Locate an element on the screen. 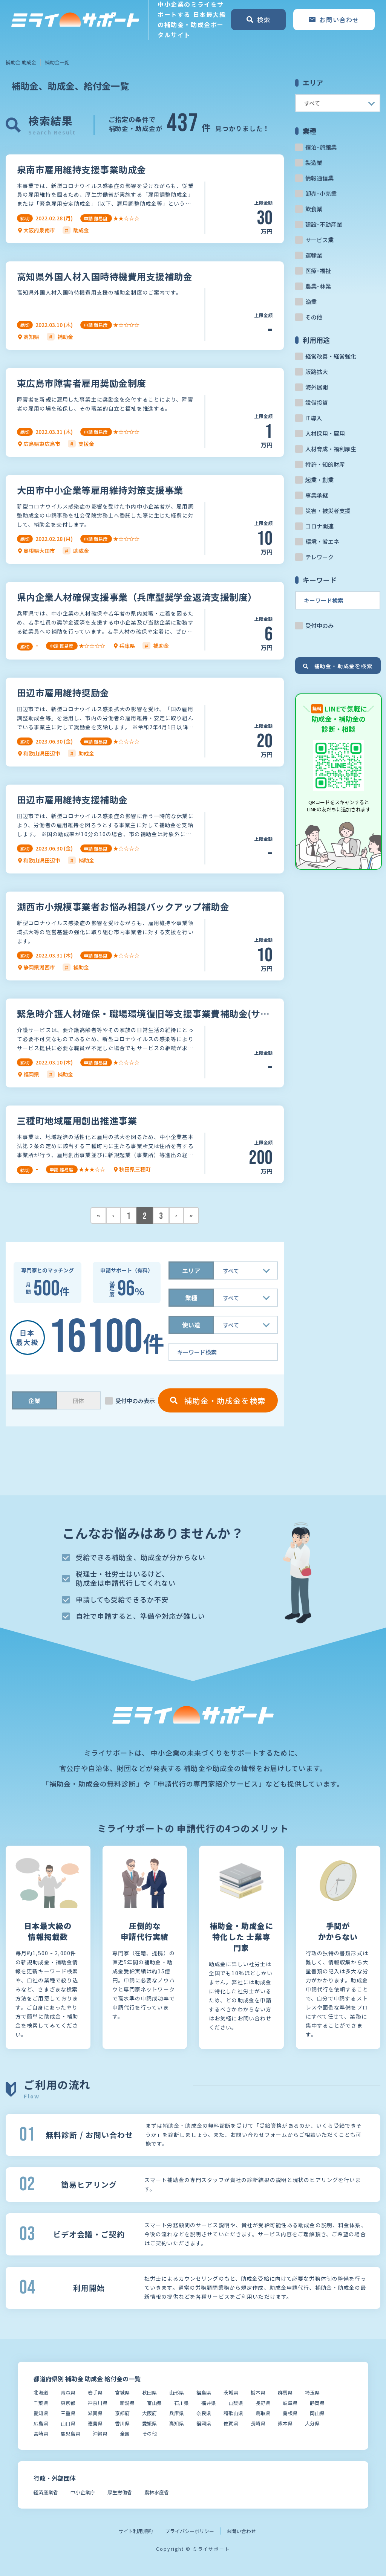 The image size is (386, 2576). 中小企業庁 is located at coordinates (82, 2492).